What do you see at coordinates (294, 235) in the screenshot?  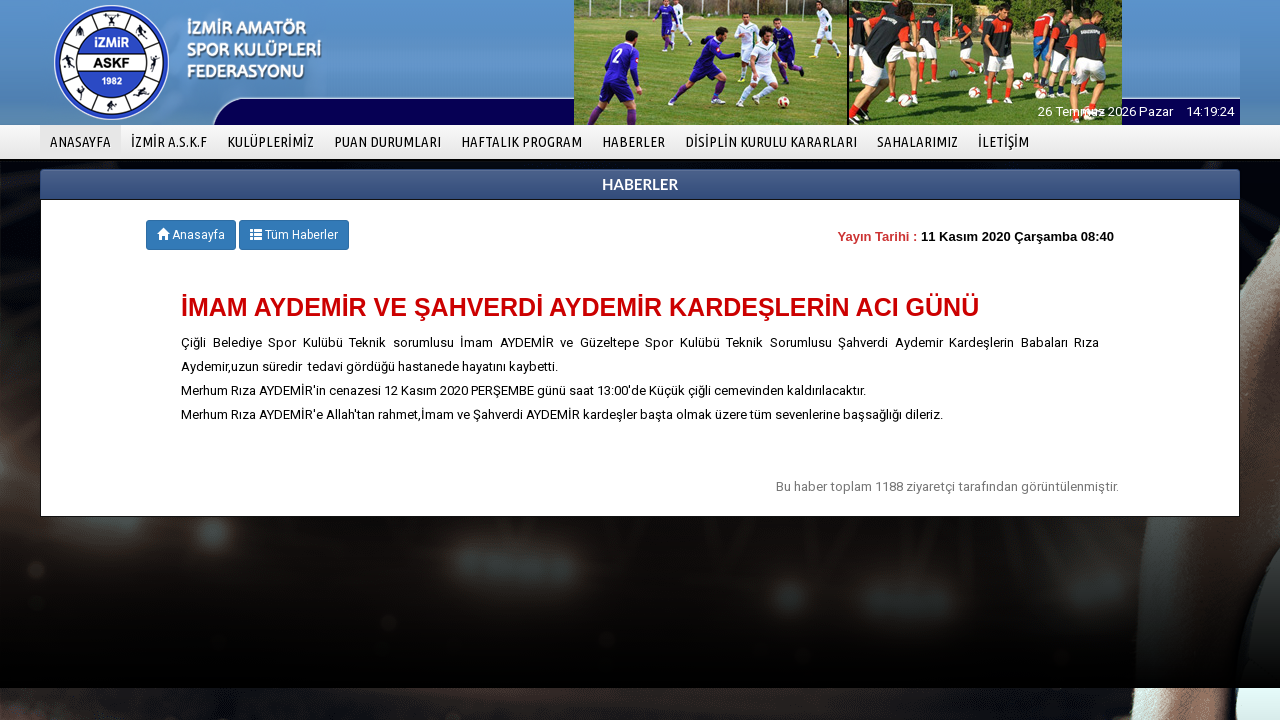 I see `Tüm Haberler` at bounding box center [294, 235].